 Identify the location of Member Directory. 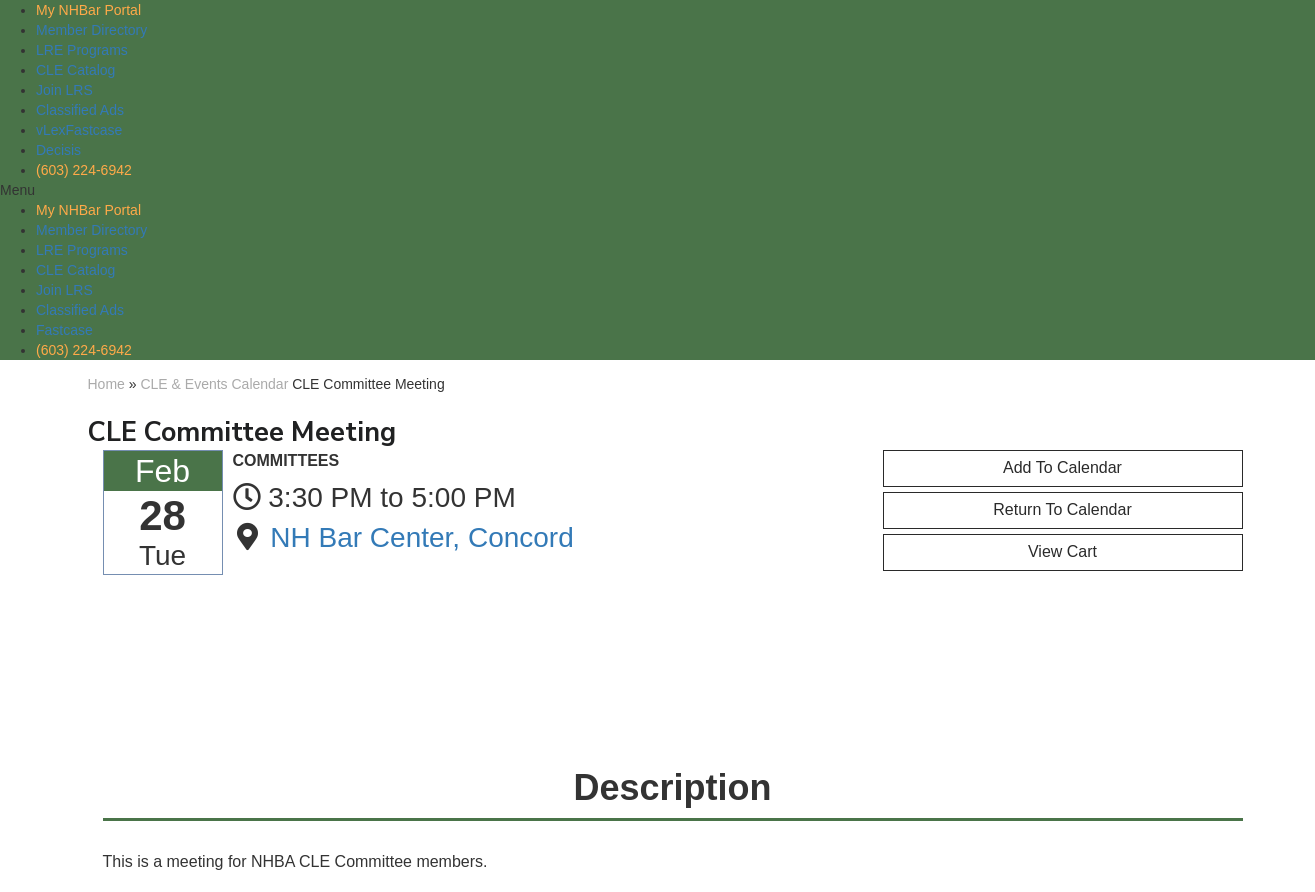
(91, 30).